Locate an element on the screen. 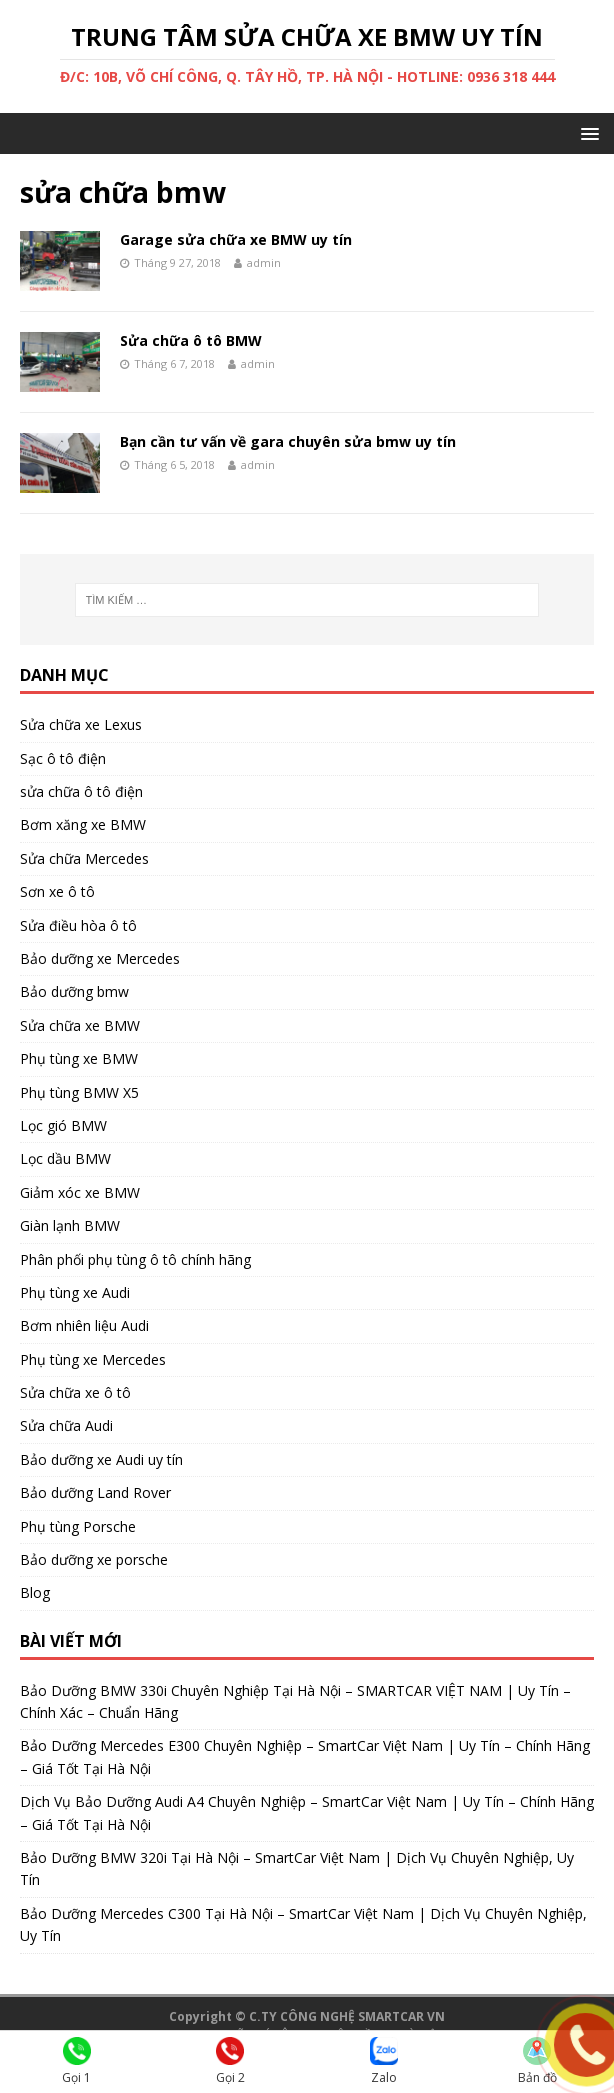  Lọc gió BMW is located at coordinates (63, 1125).